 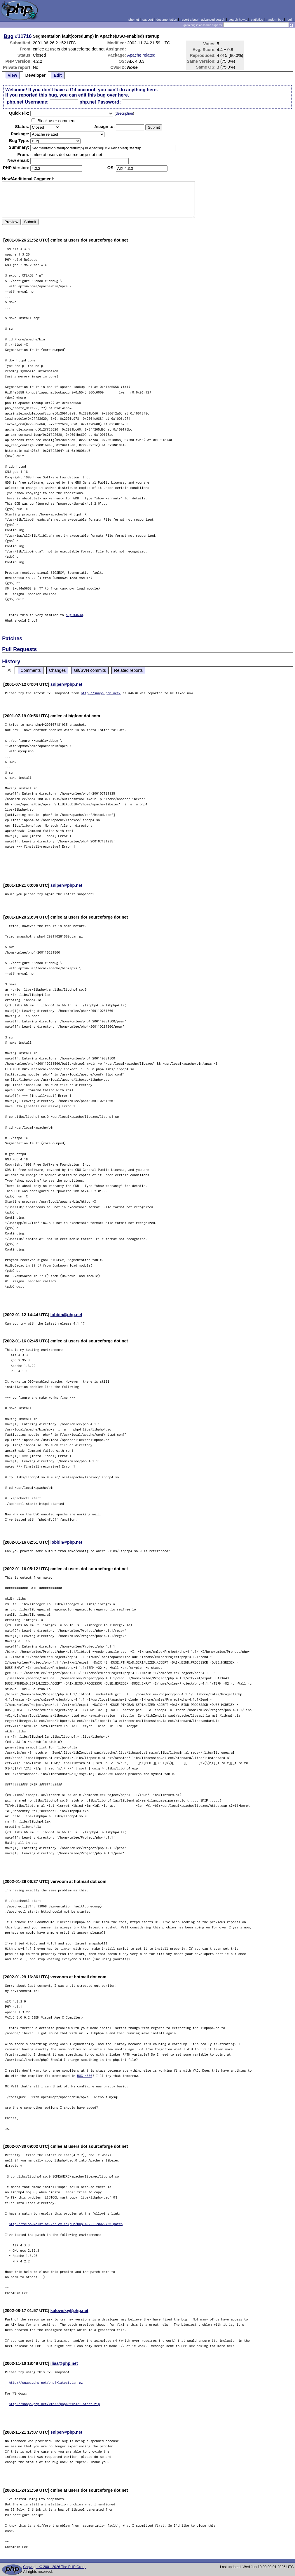 I want to click on http://snaps.php.net/php4-latest.tar.gz, so click(x=46, y=2382).